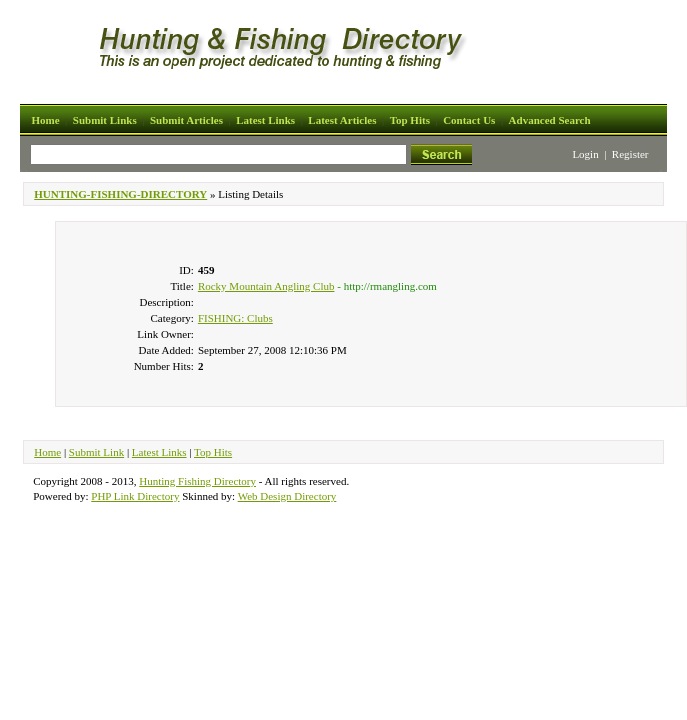 The width and height of the screenshot is (687, 720). I want to click on Latest Articles, so click(342, 120).